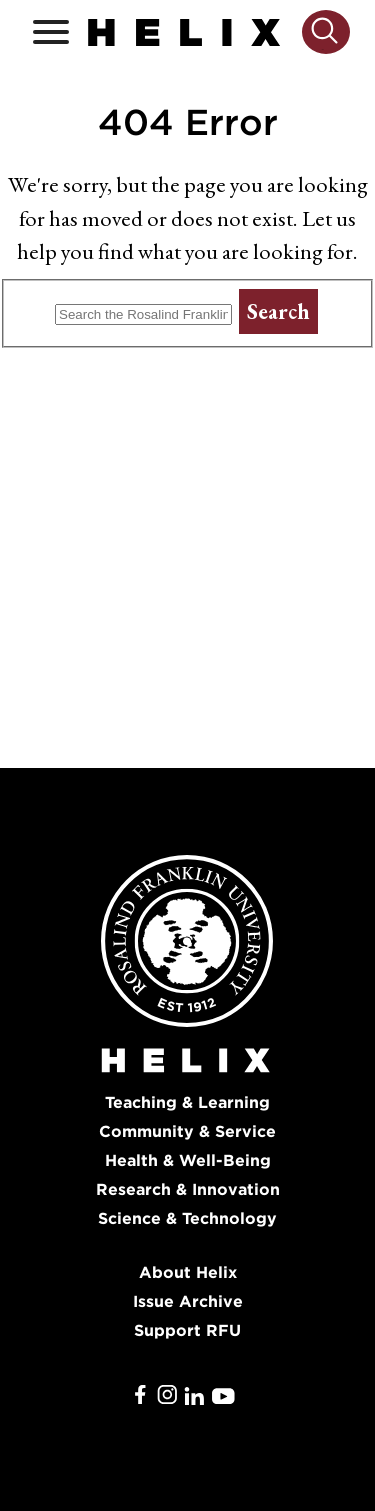  What do you see at coordinates (188, 1160) in the screenshot?
I see `Health & Well-Being` at bounding box center [188, 1160].